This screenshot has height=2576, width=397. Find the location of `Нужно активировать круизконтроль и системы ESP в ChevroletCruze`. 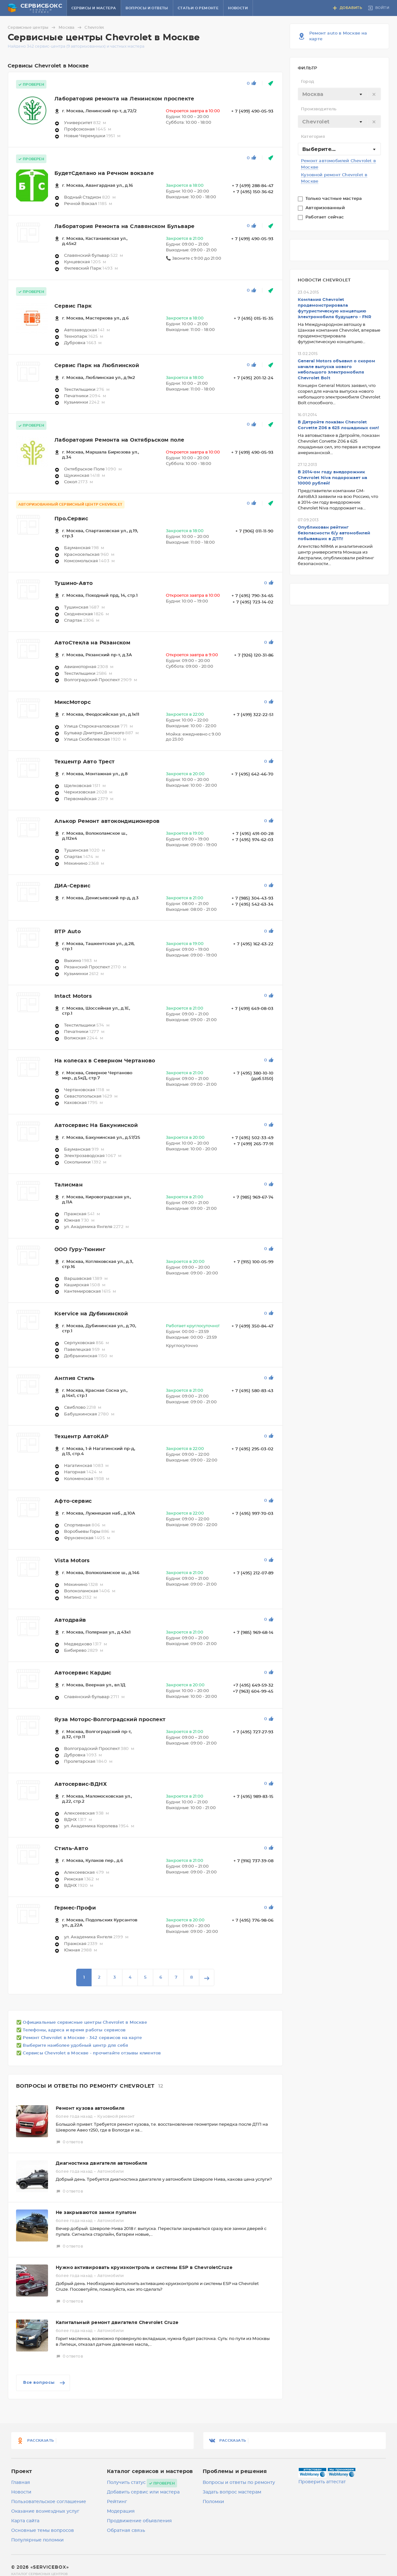

Нужно активировать круизконтроль и системы ESP в ChevroletCruze is located at coordinates (144, 2267).